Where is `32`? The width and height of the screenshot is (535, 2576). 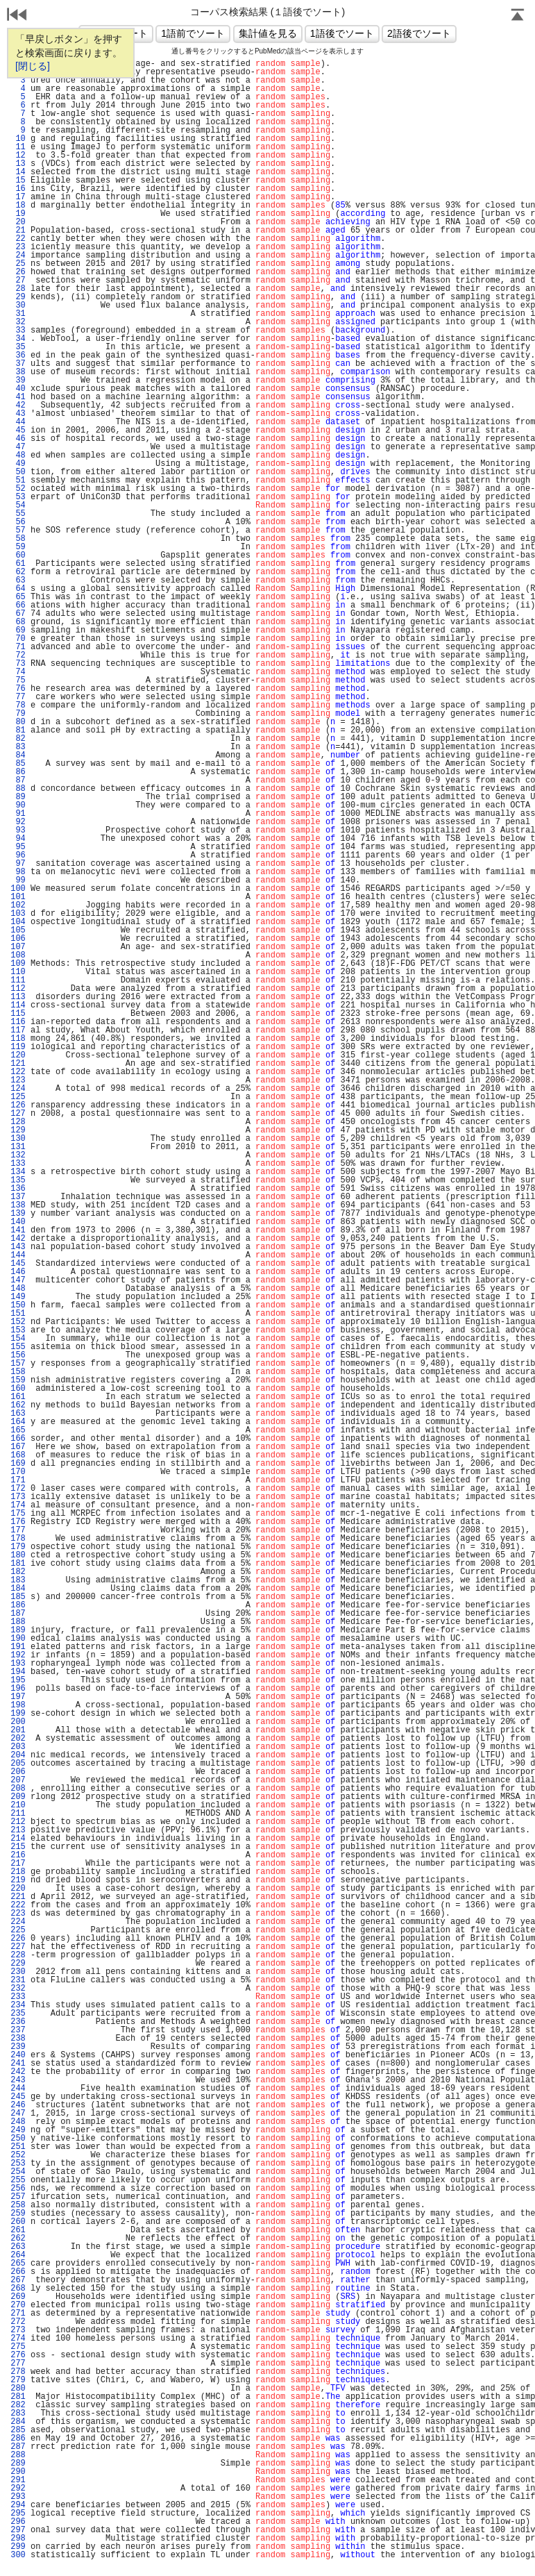
32 is located at coordinates (18, 322).